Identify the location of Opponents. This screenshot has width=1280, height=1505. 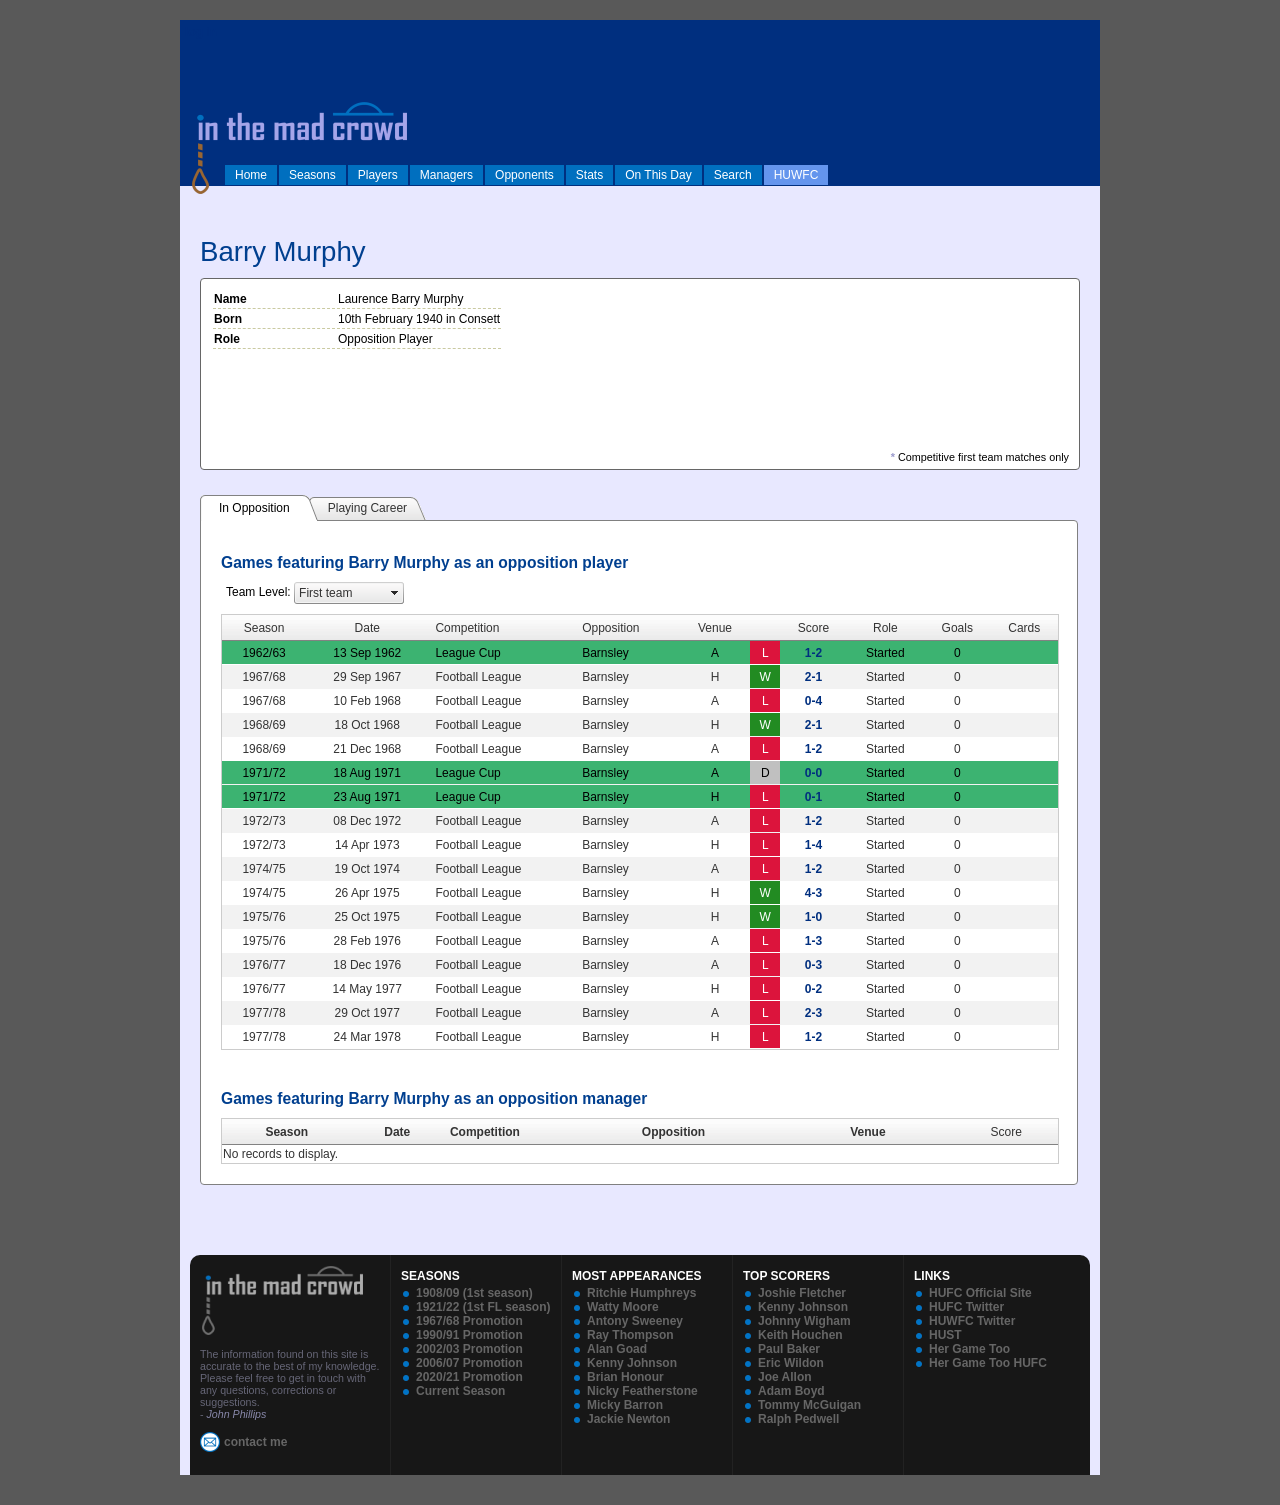
(524, 175).